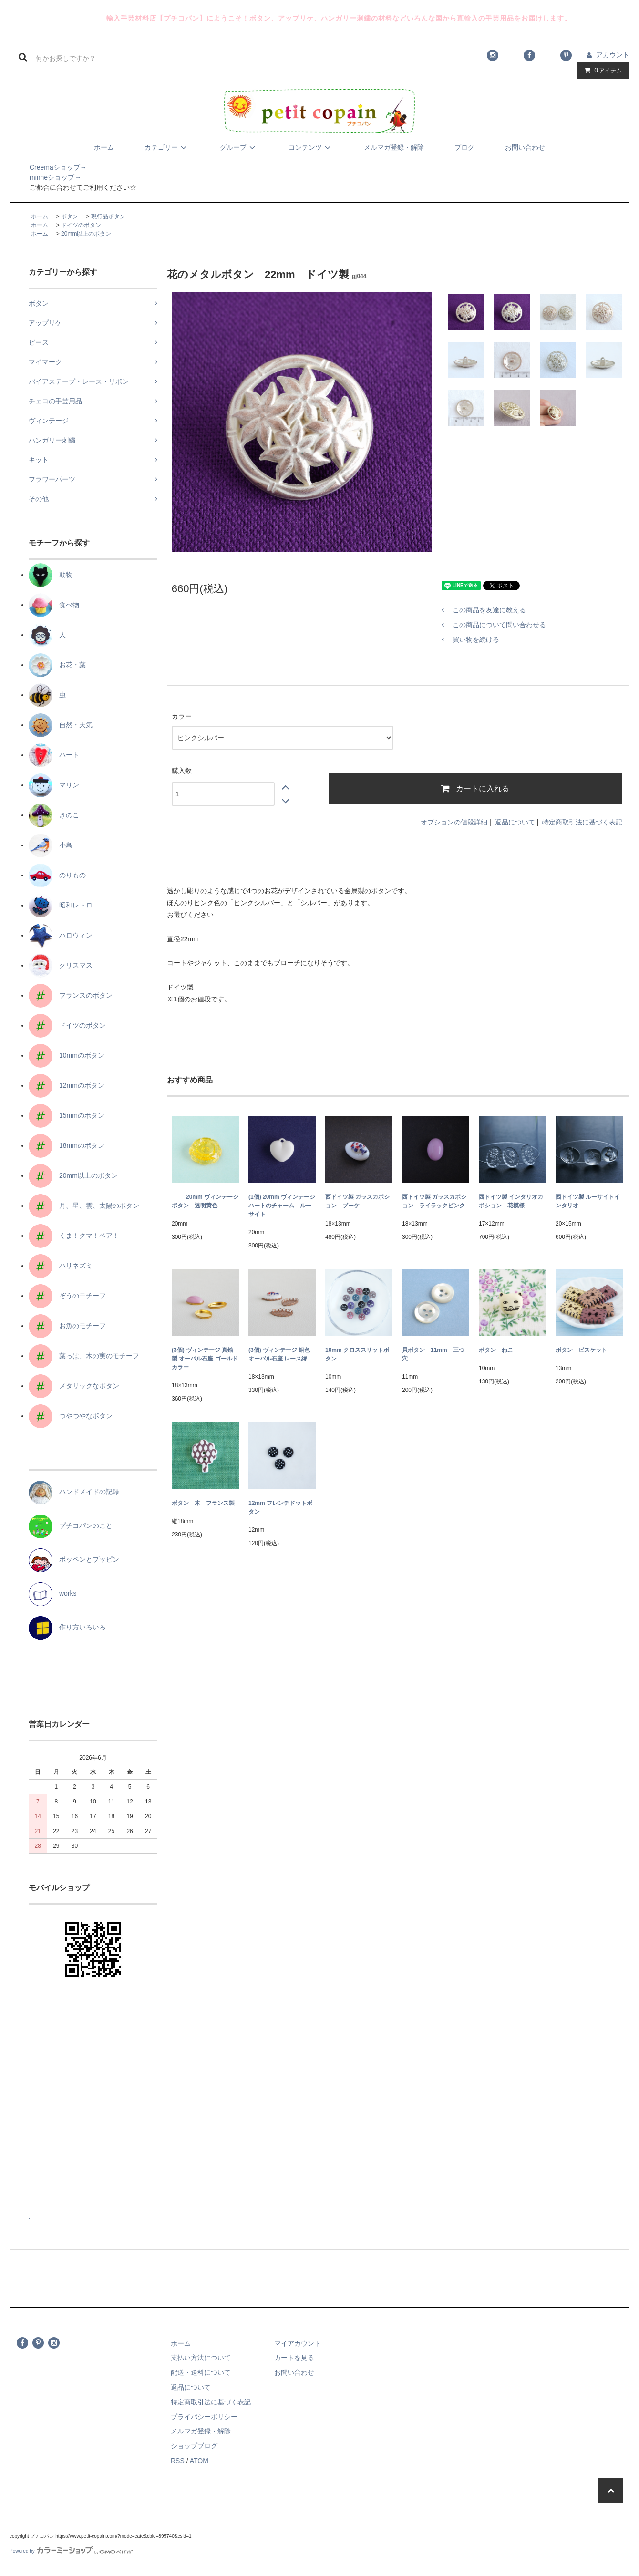 The width and height of the screenshot is (639, 2576). Describe the element at coordinates (74, 1235) in the screenshot. I see `くま！クマ！ベア！` at that location.